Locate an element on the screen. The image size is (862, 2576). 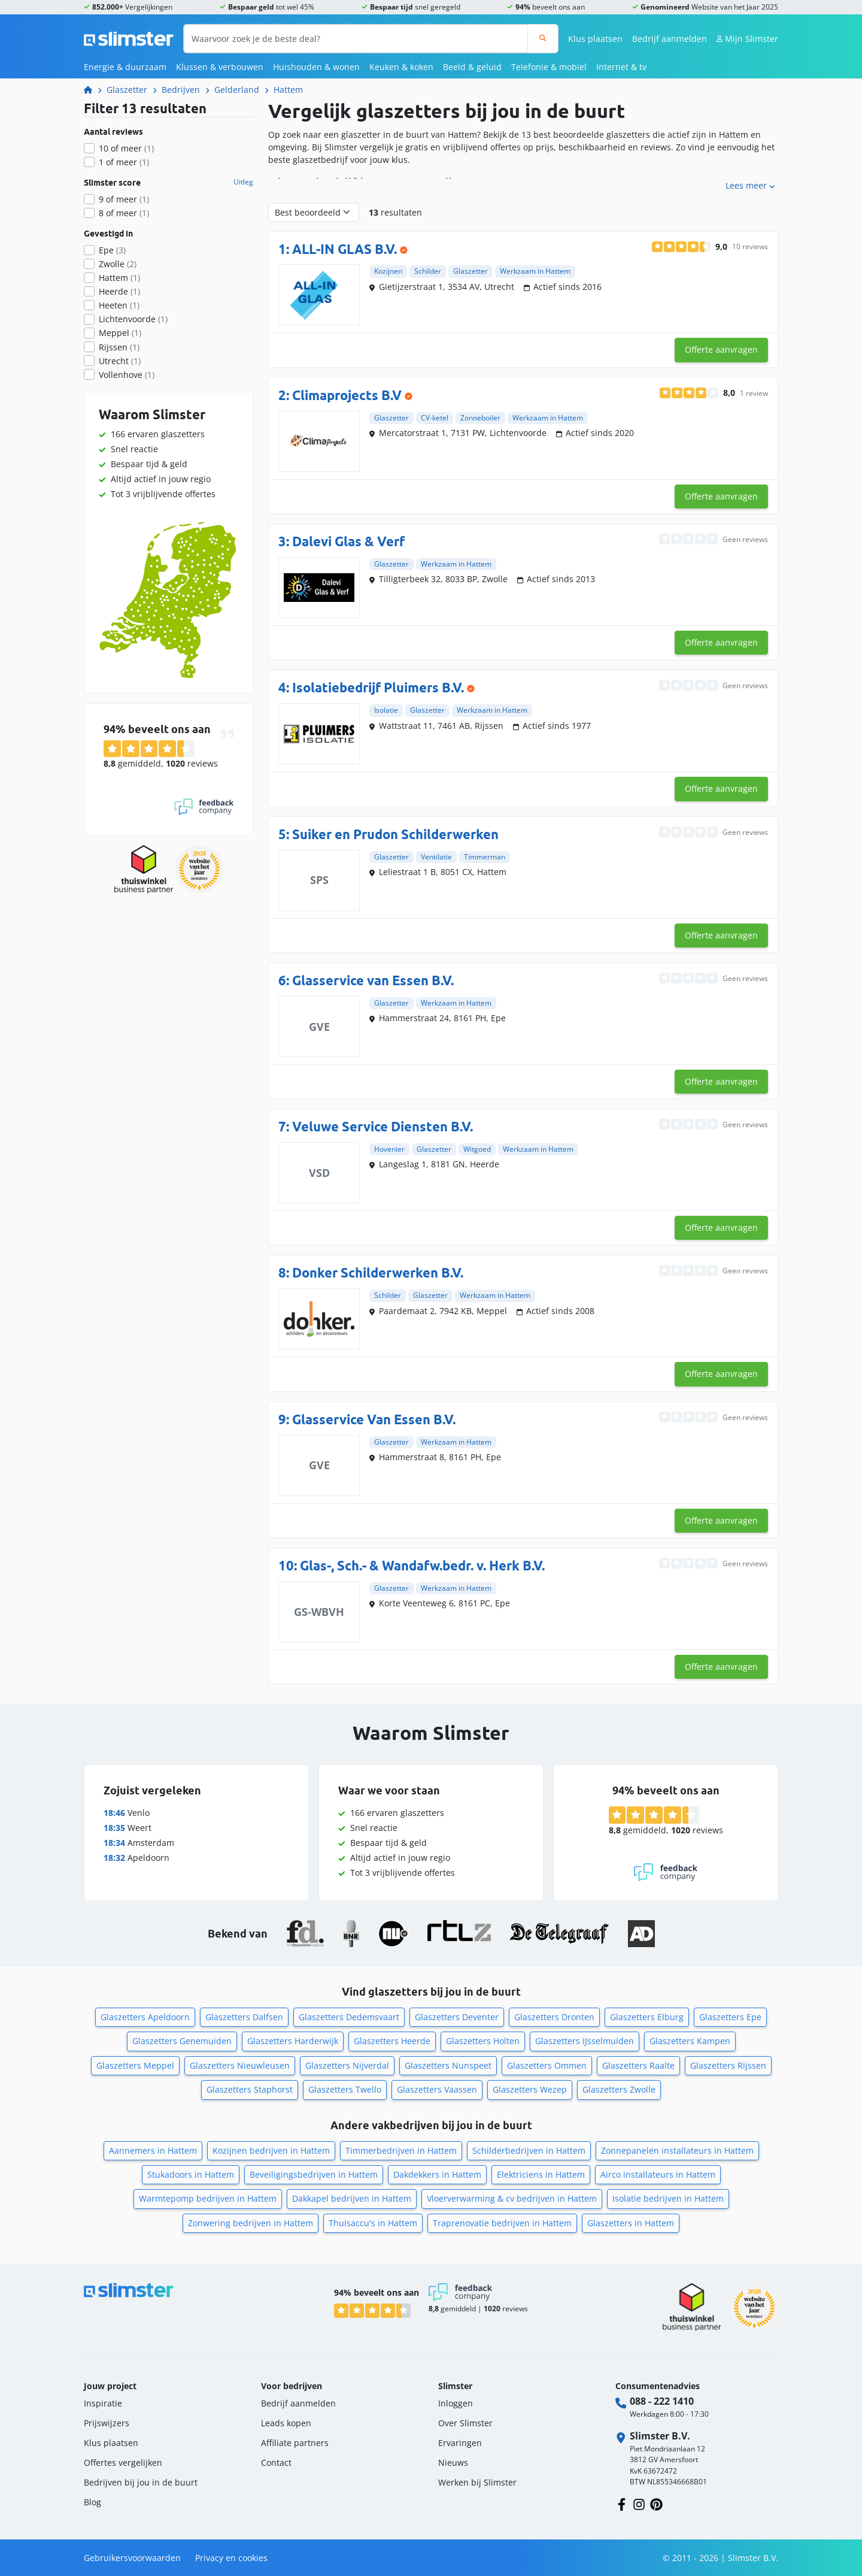
Glaszetters Nijverdal is located at coordinates (347, 2065).